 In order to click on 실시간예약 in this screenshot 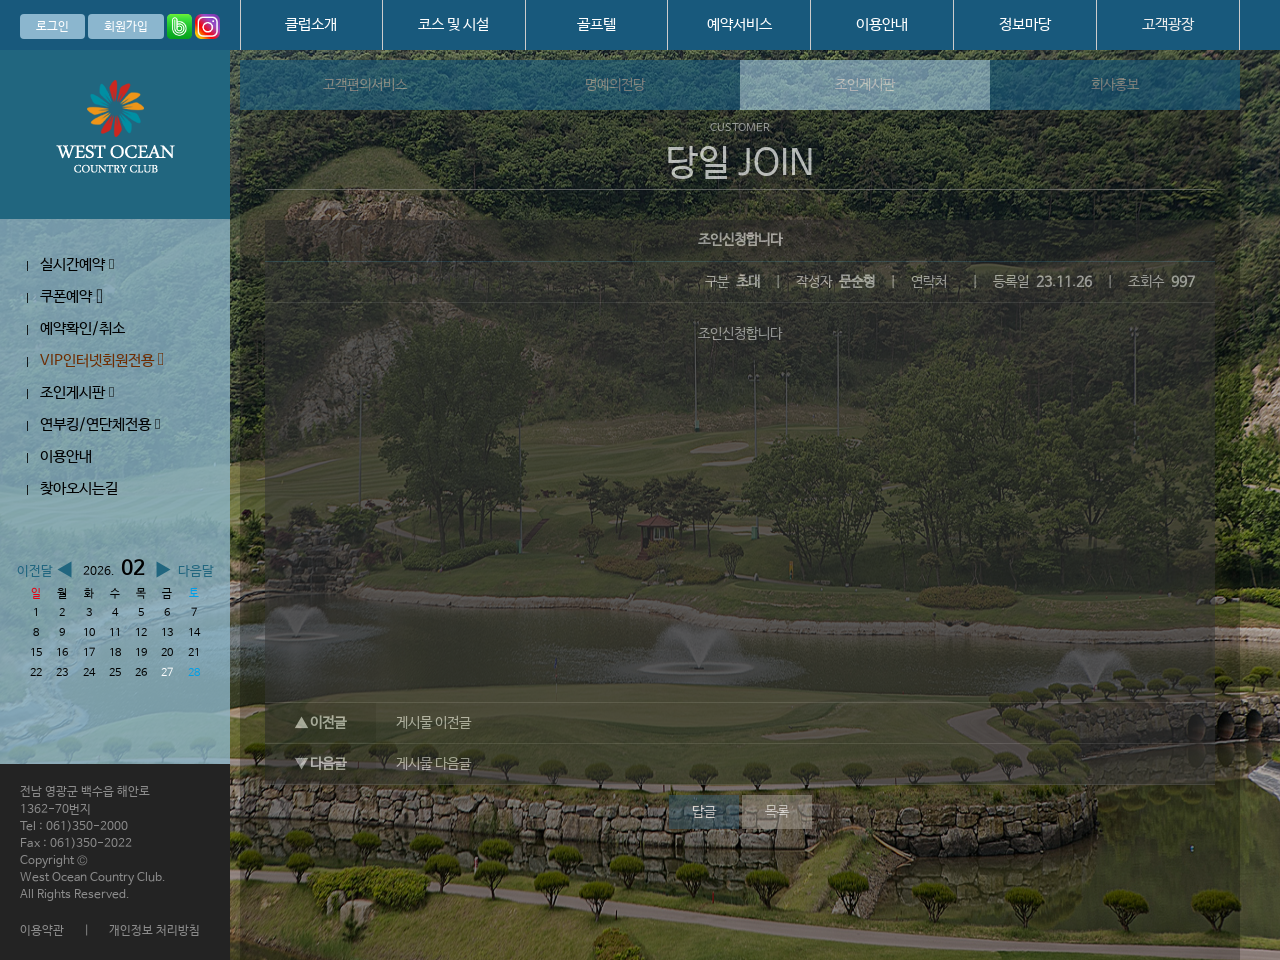, I will do `click(77, 264)`.